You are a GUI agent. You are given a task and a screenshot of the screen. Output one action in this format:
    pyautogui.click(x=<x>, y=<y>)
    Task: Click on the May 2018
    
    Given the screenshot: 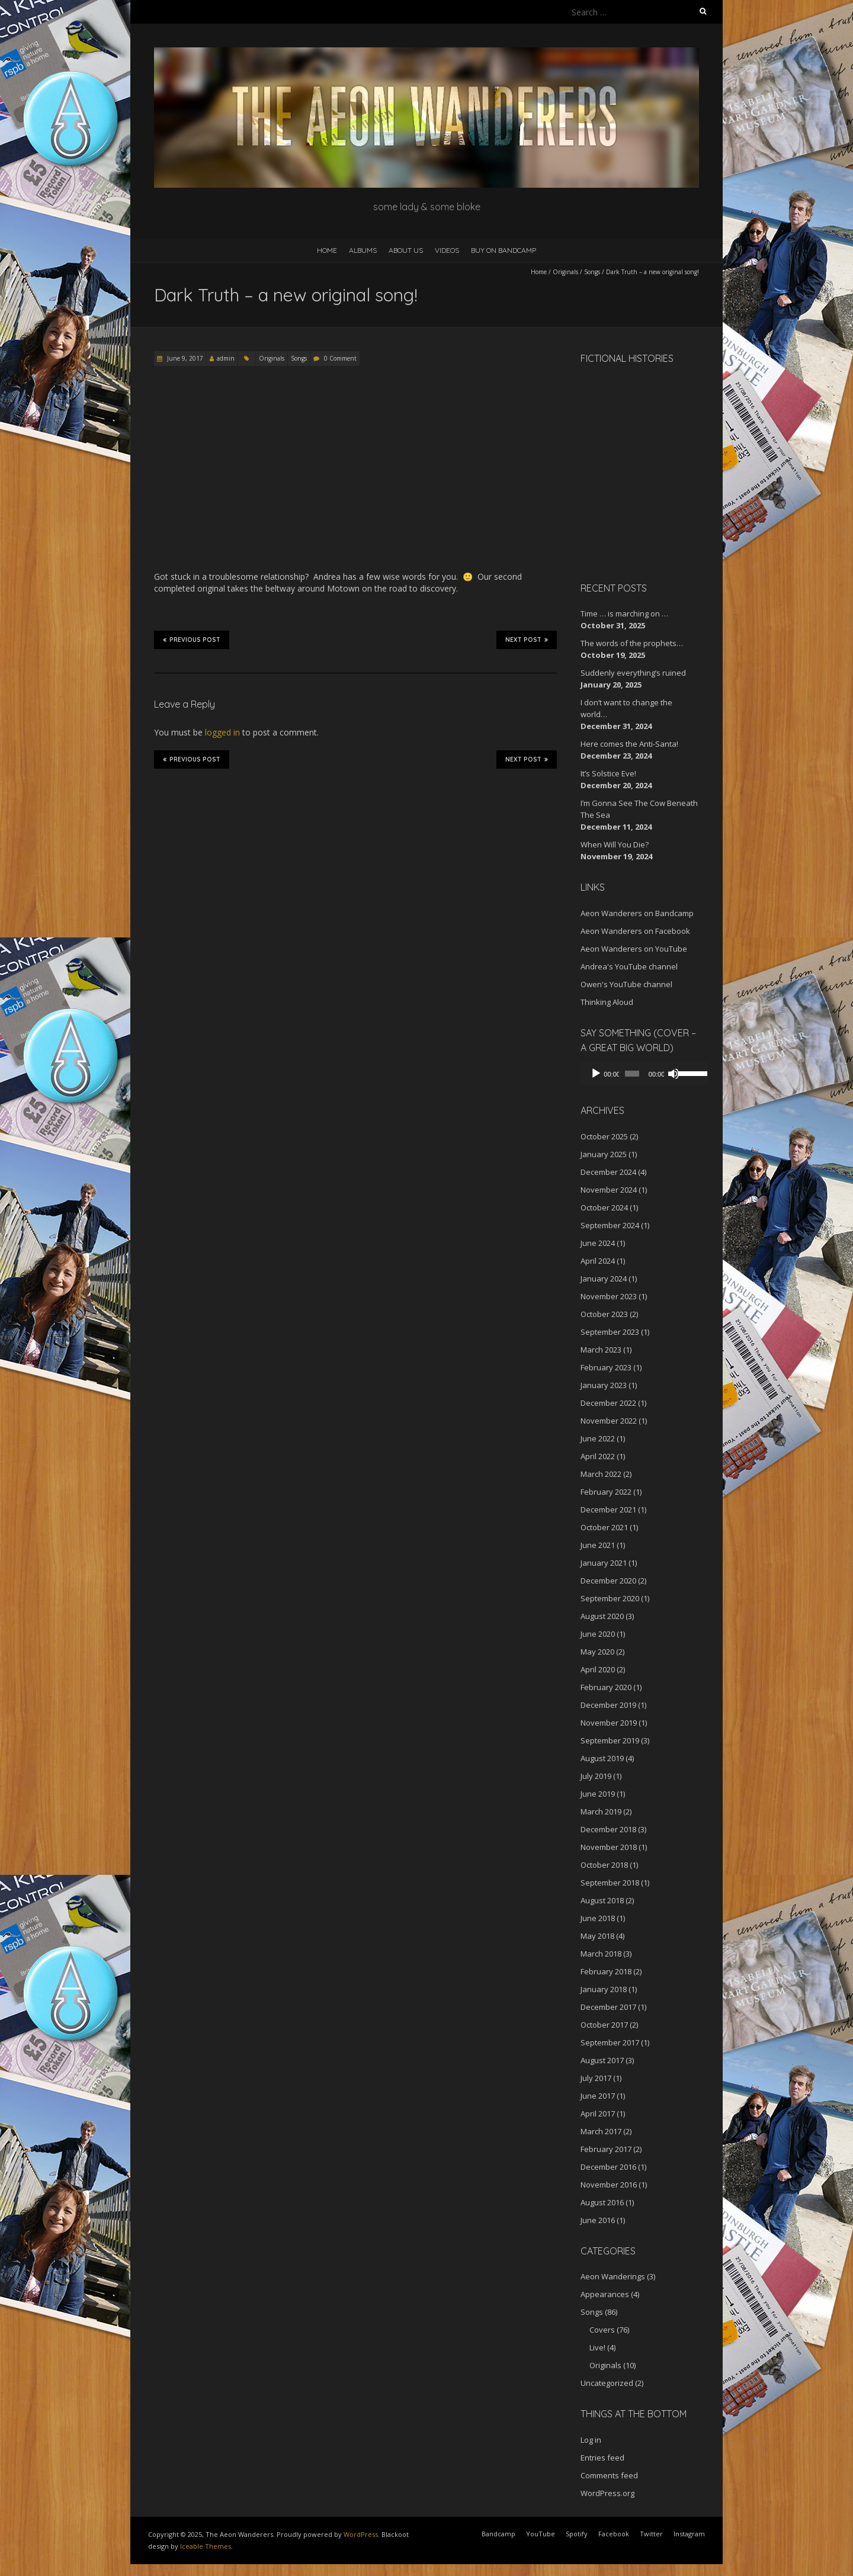 What is the action you would take?
    pyautogui.click(x=597, y=1936)
    